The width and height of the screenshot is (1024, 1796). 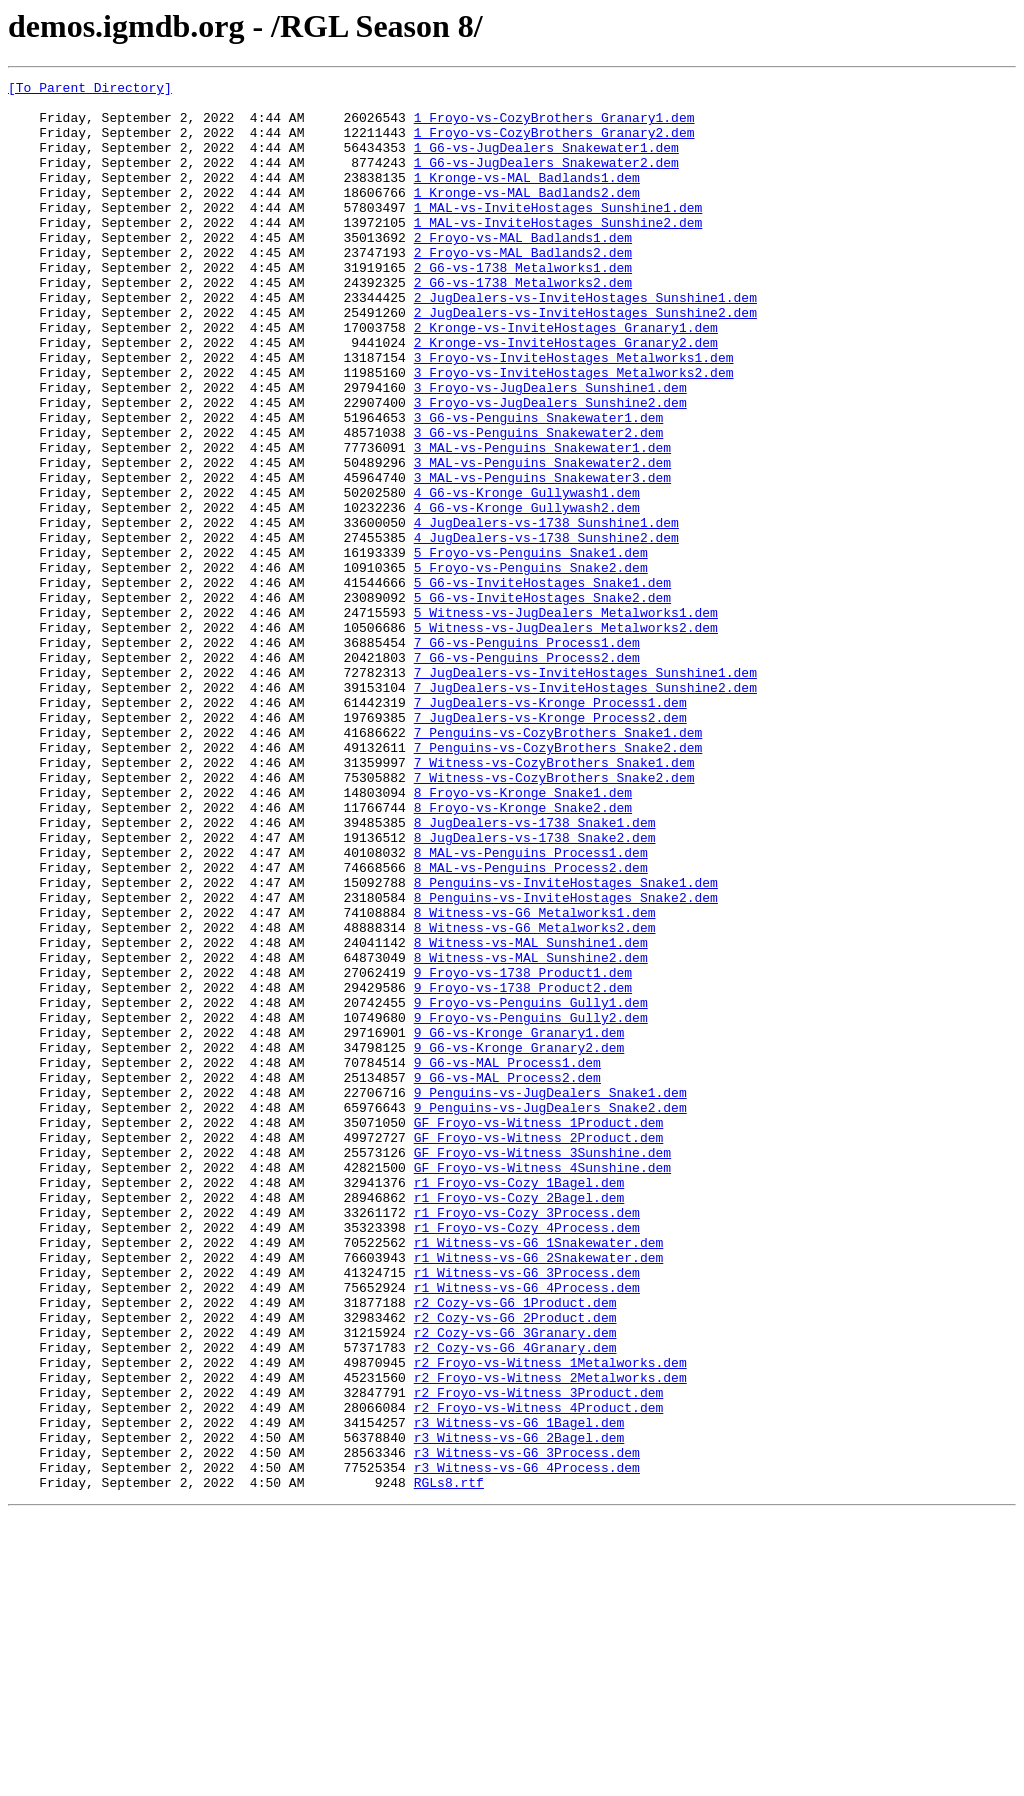 I want to click on 4_G6-vs-Kronge_Gullywash1.dem, so click(x=527, y=576).